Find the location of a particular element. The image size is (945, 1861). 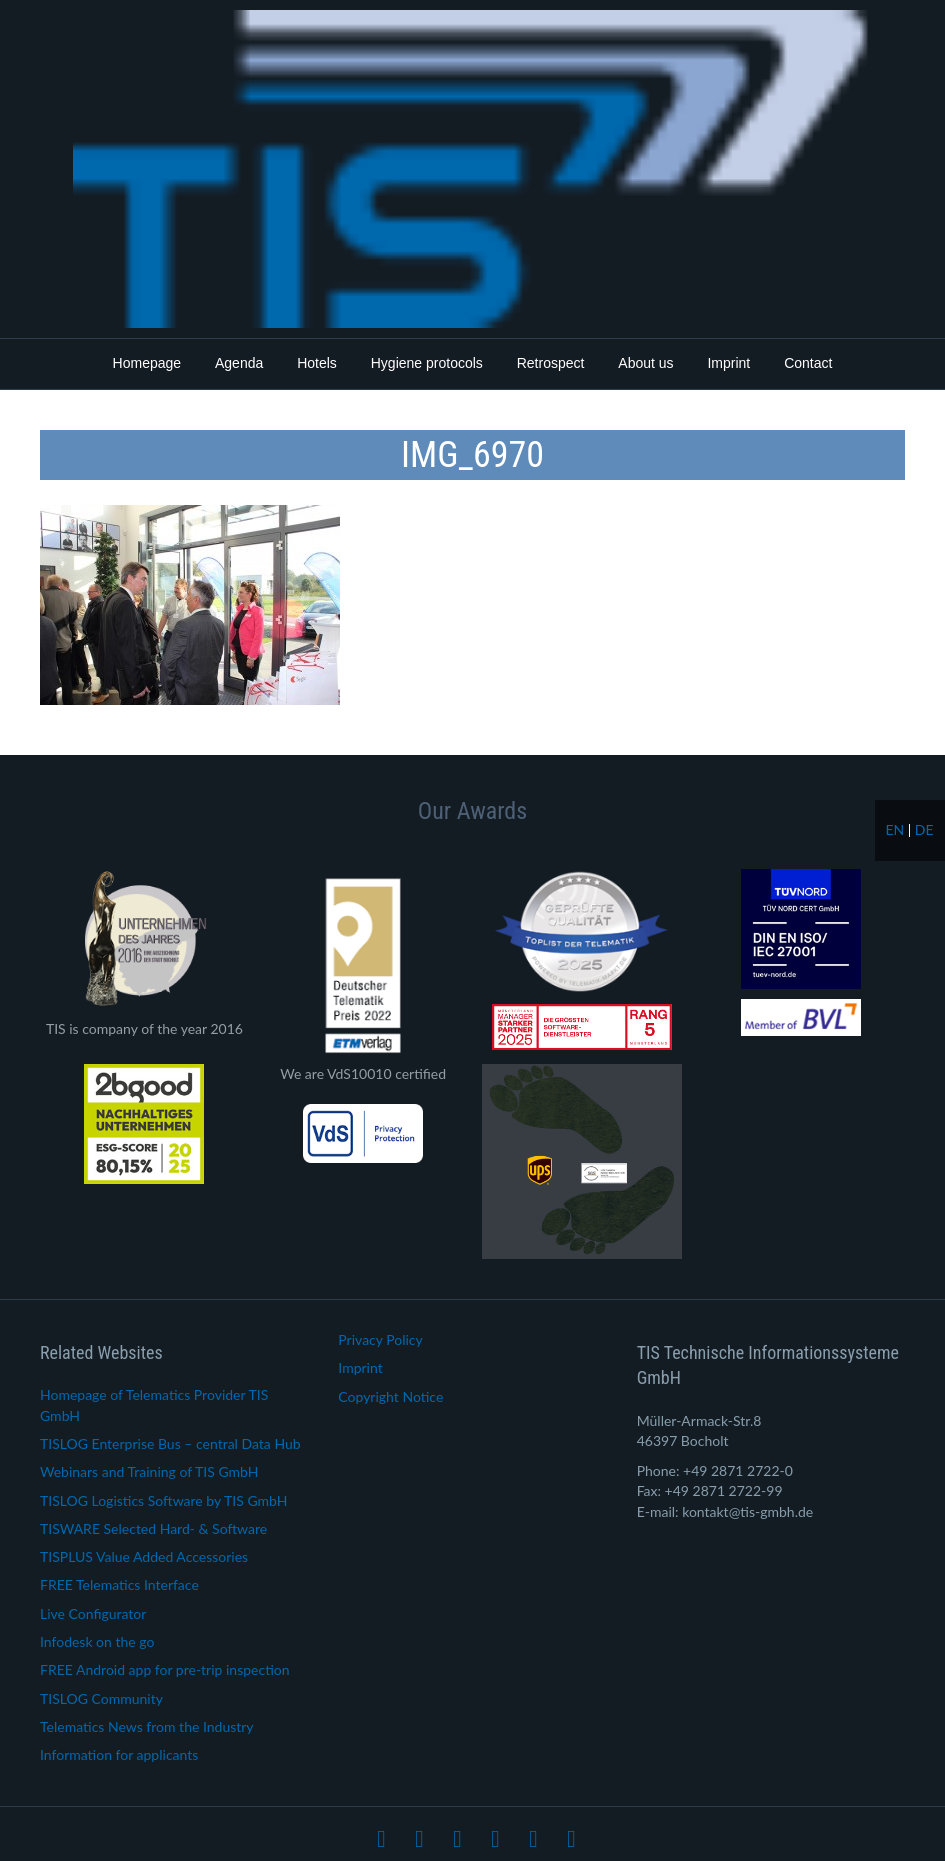

Live Configurator is located at coordinates (93, 1613).